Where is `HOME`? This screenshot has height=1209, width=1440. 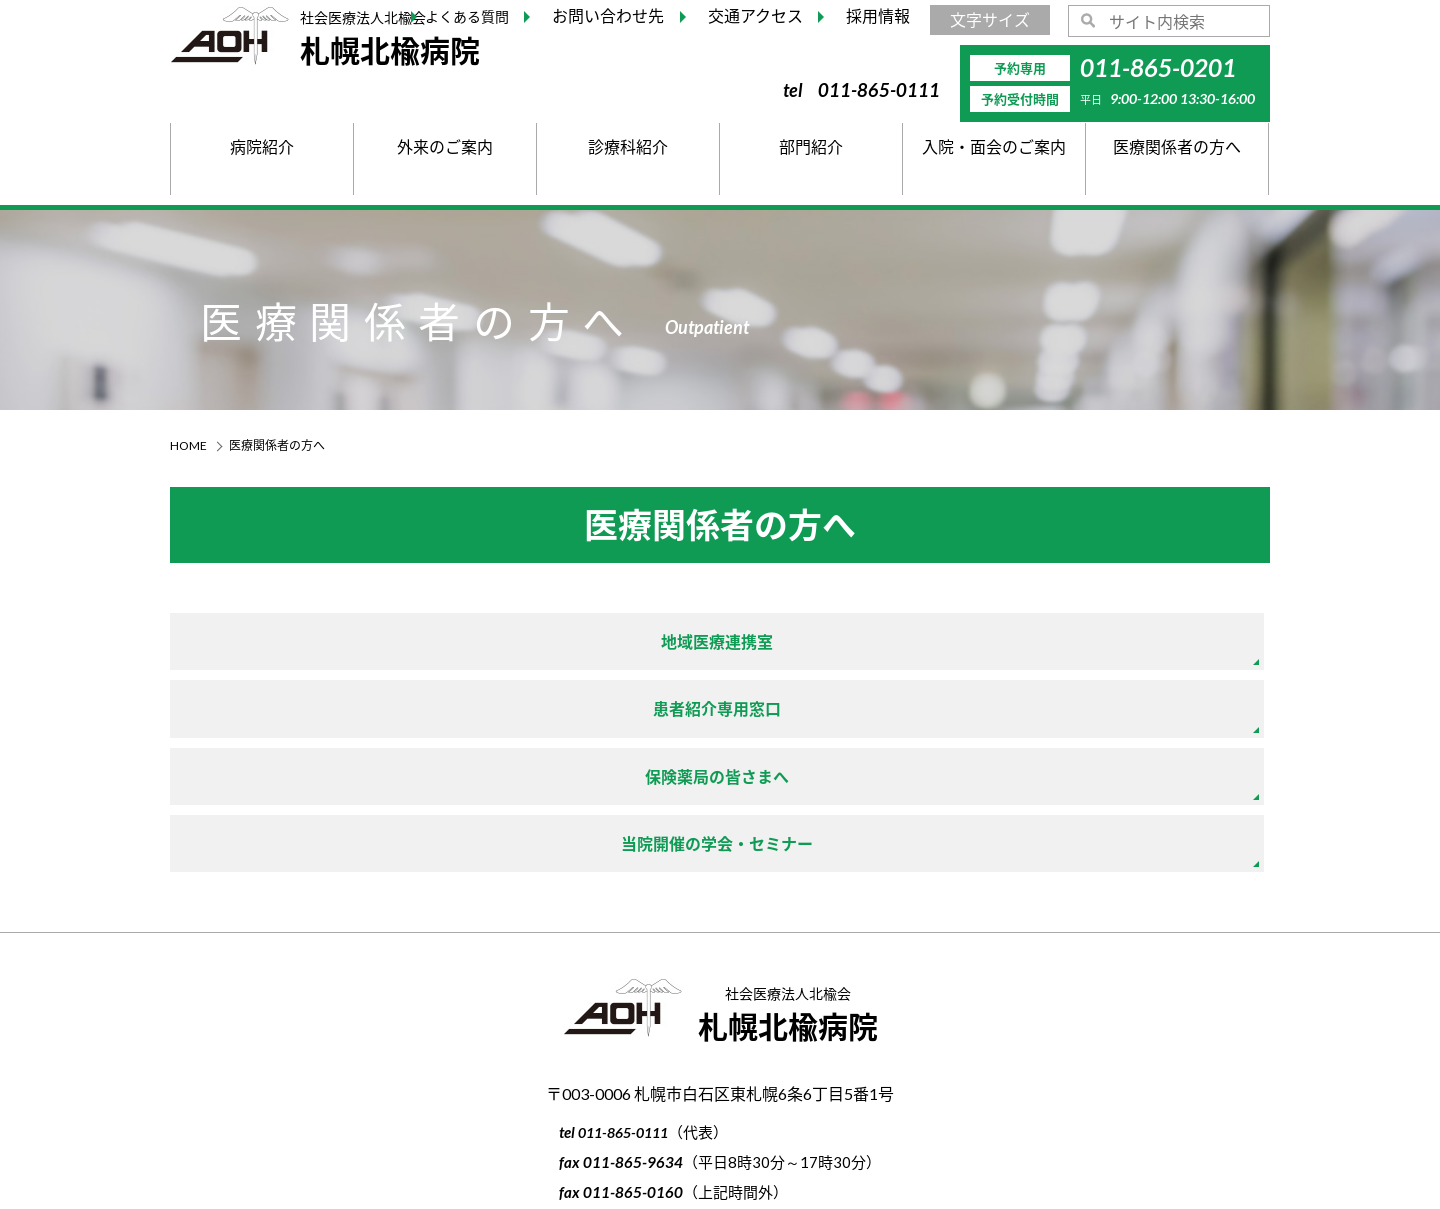
HOME is located at coordinates (188, 445).